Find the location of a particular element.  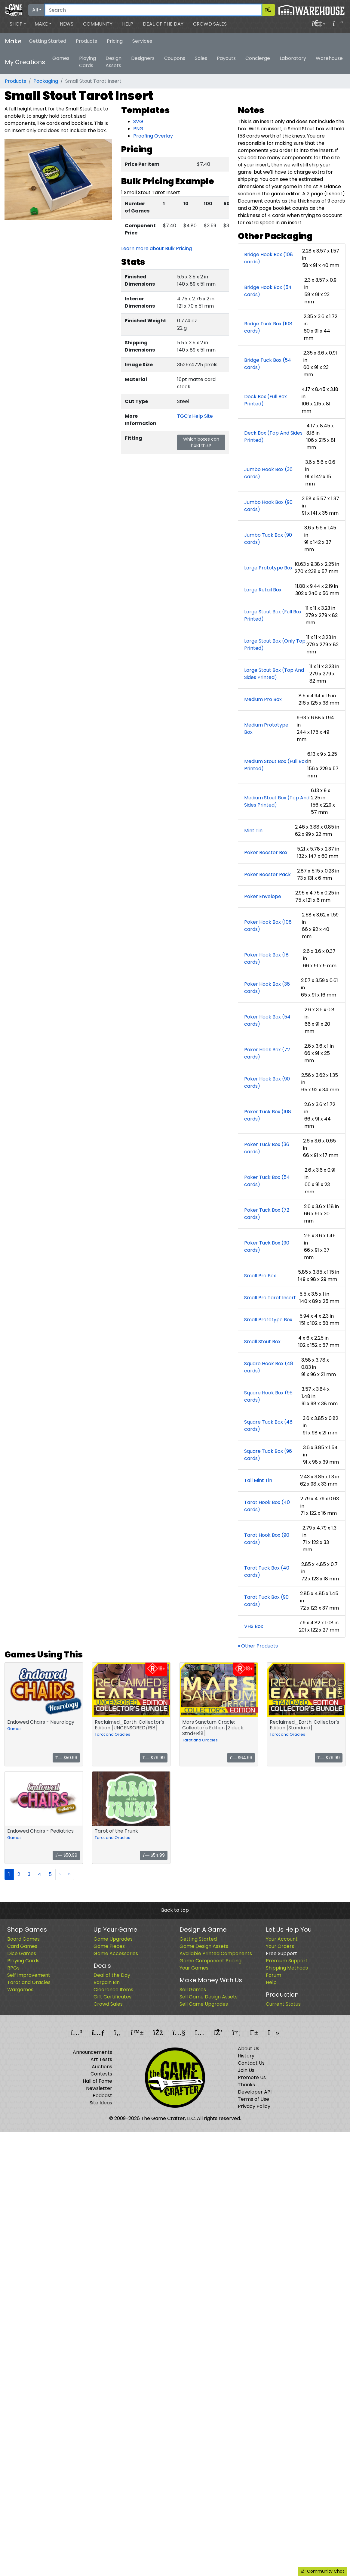

$50.99 is located at coordinates (66, 1758).